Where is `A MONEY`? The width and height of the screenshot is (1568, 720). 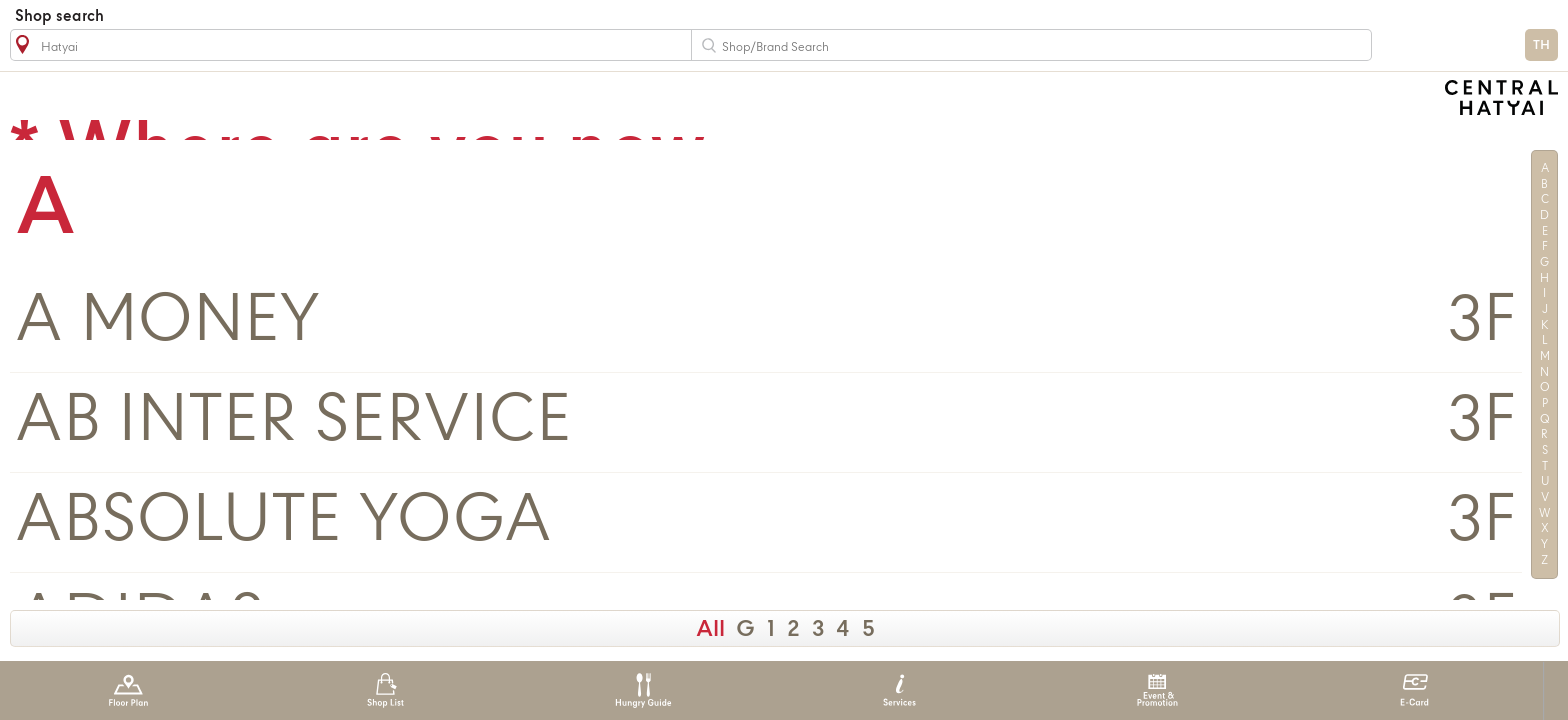
A MONEY is located at coordinates (167, 322).